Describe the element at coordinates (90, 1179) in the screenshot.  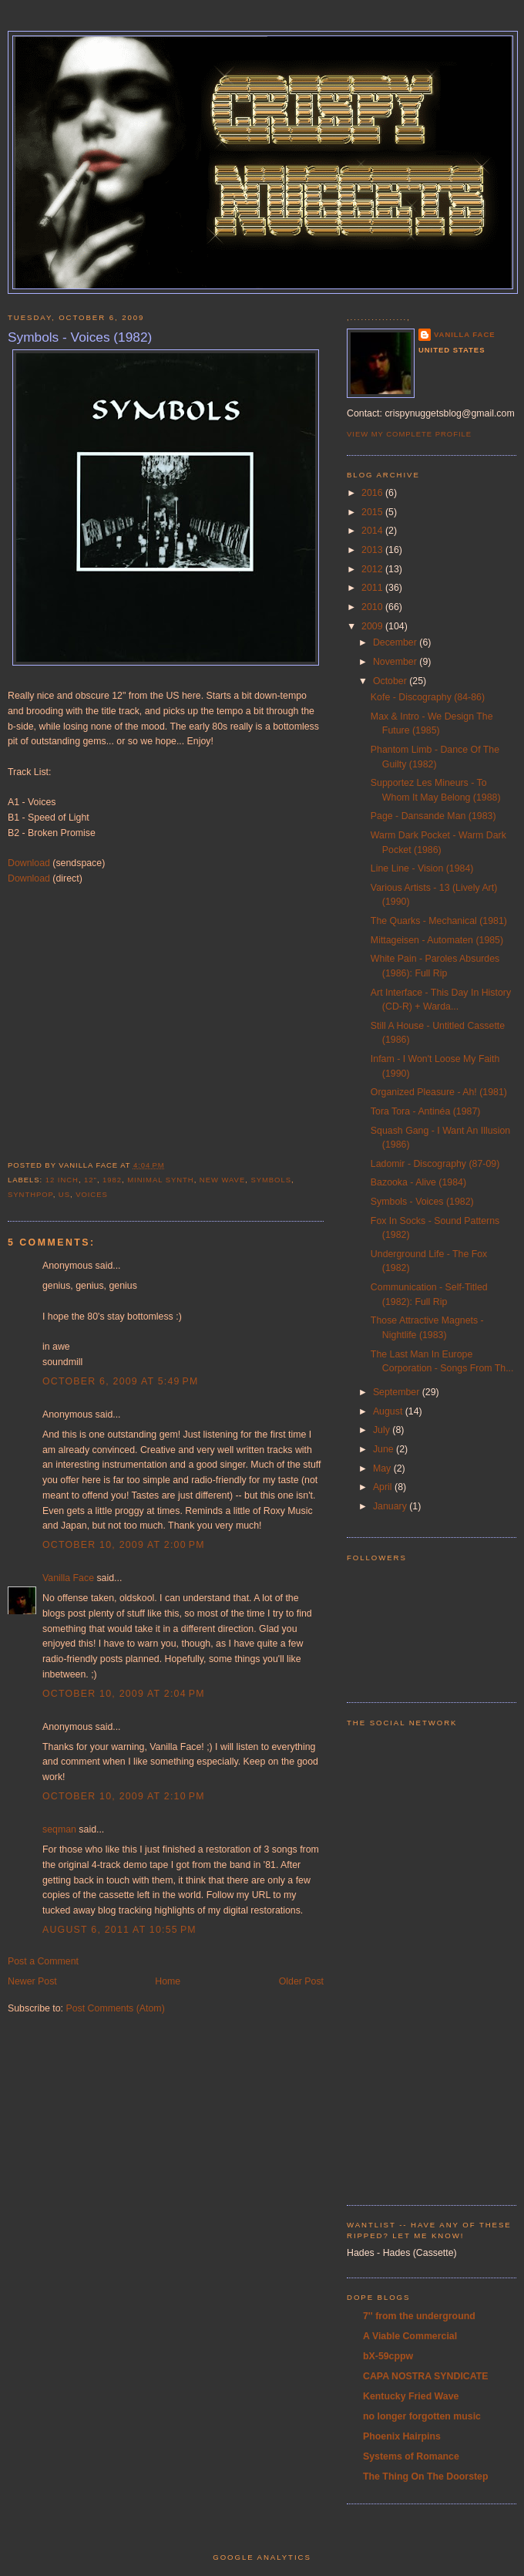
I see `12"` at that location.